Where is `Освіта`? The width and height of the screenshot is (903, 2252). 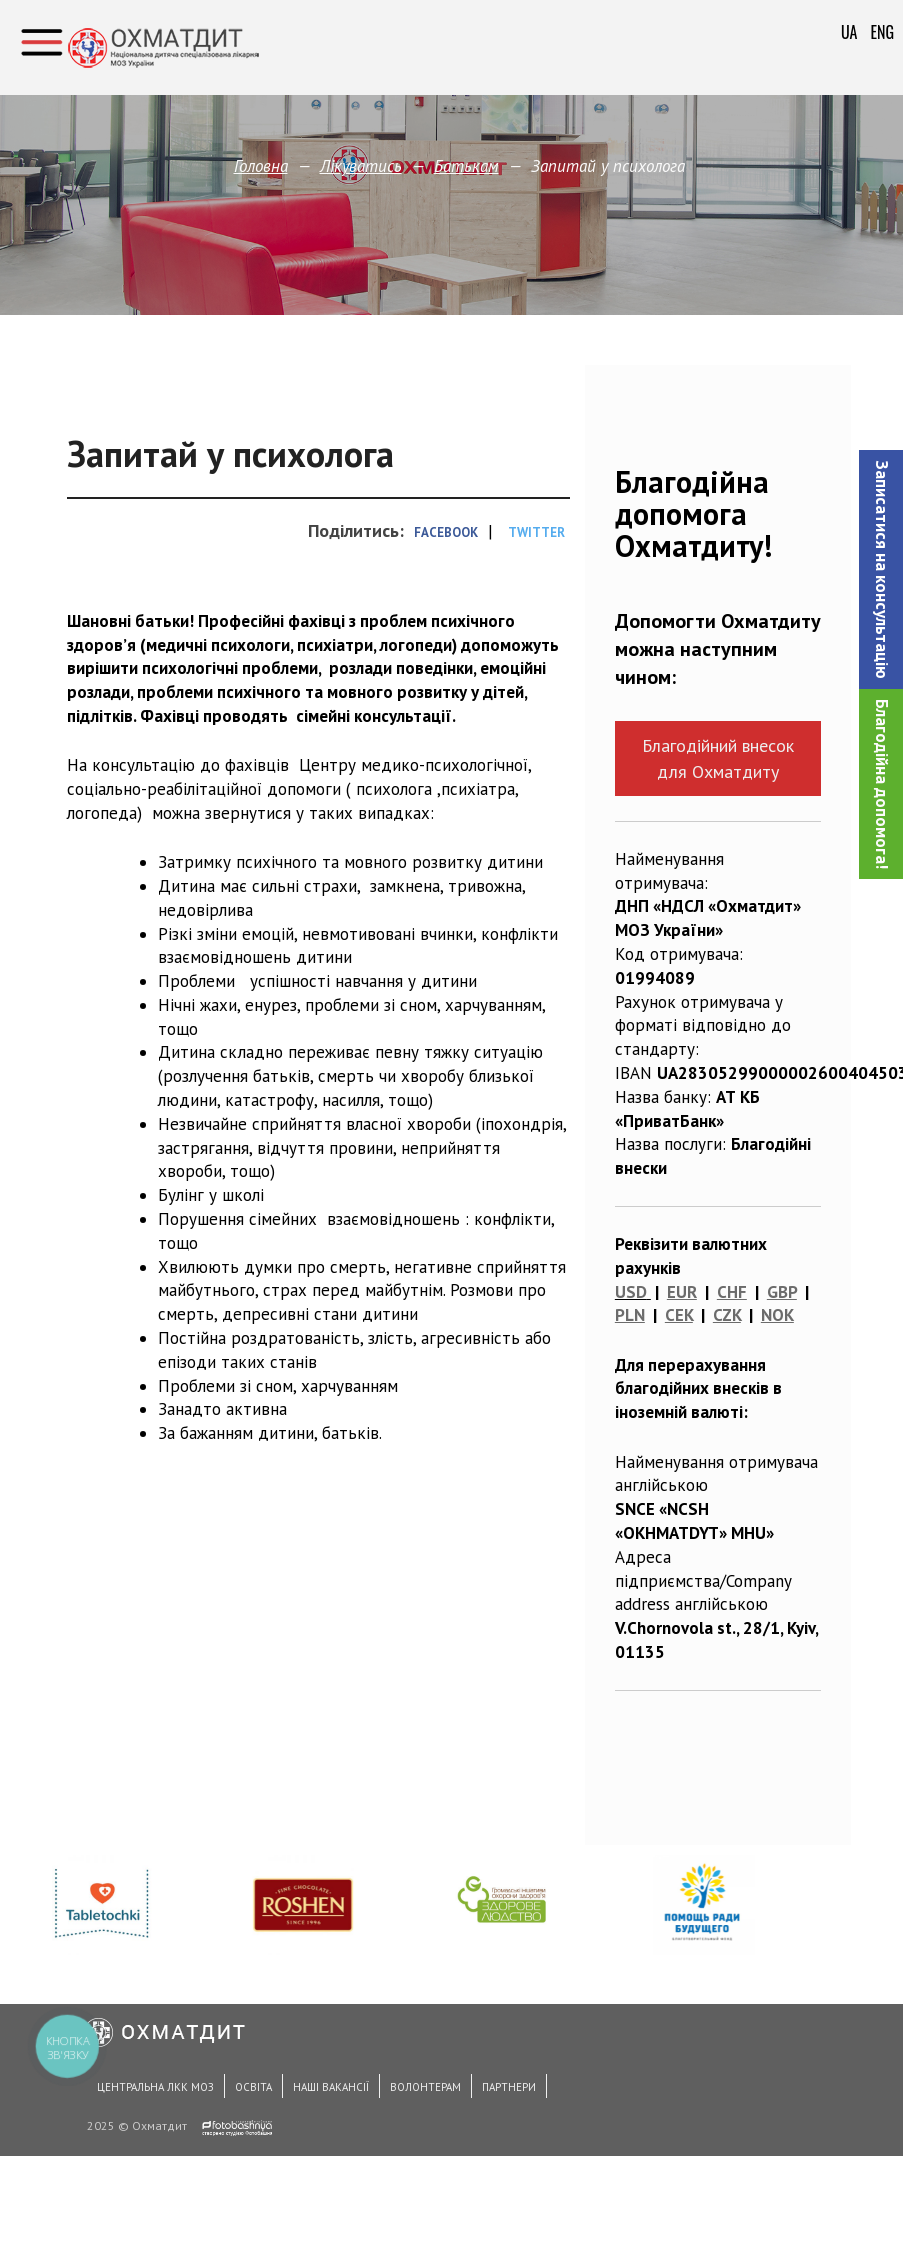 Освіта is located at coordinates (253, 2087).